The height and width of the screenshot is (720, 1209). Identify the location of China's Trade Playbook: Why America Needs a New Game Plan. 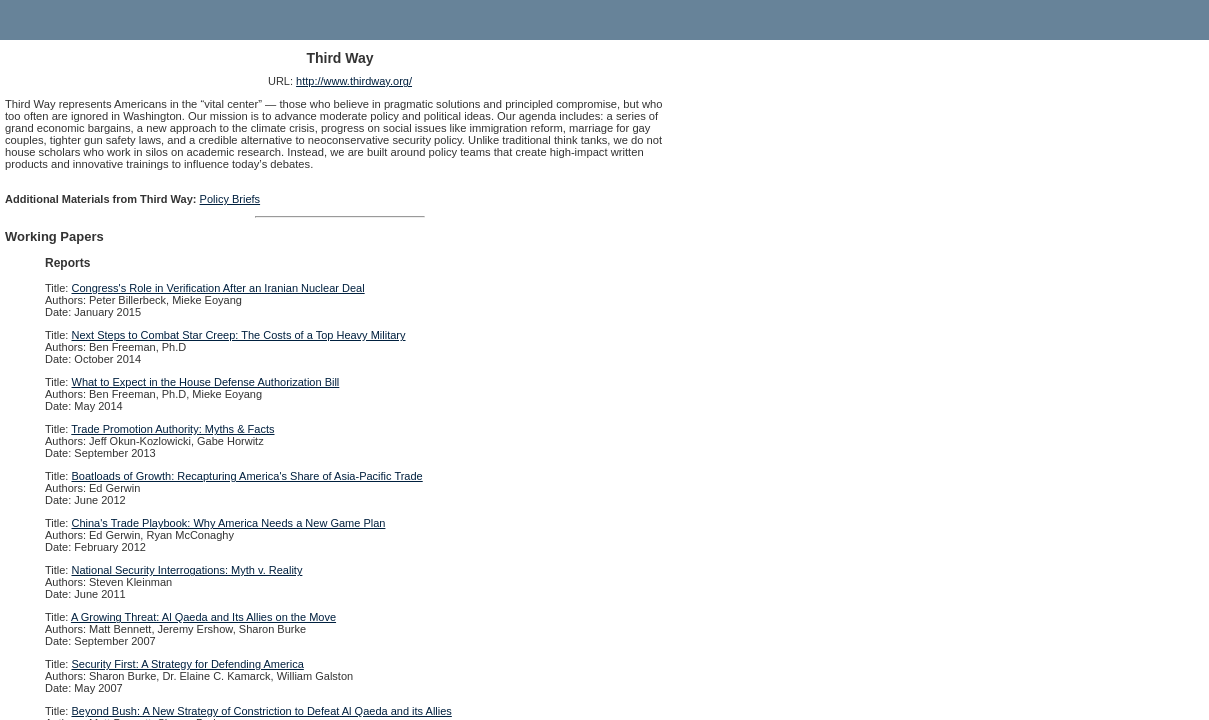
(229, 523).